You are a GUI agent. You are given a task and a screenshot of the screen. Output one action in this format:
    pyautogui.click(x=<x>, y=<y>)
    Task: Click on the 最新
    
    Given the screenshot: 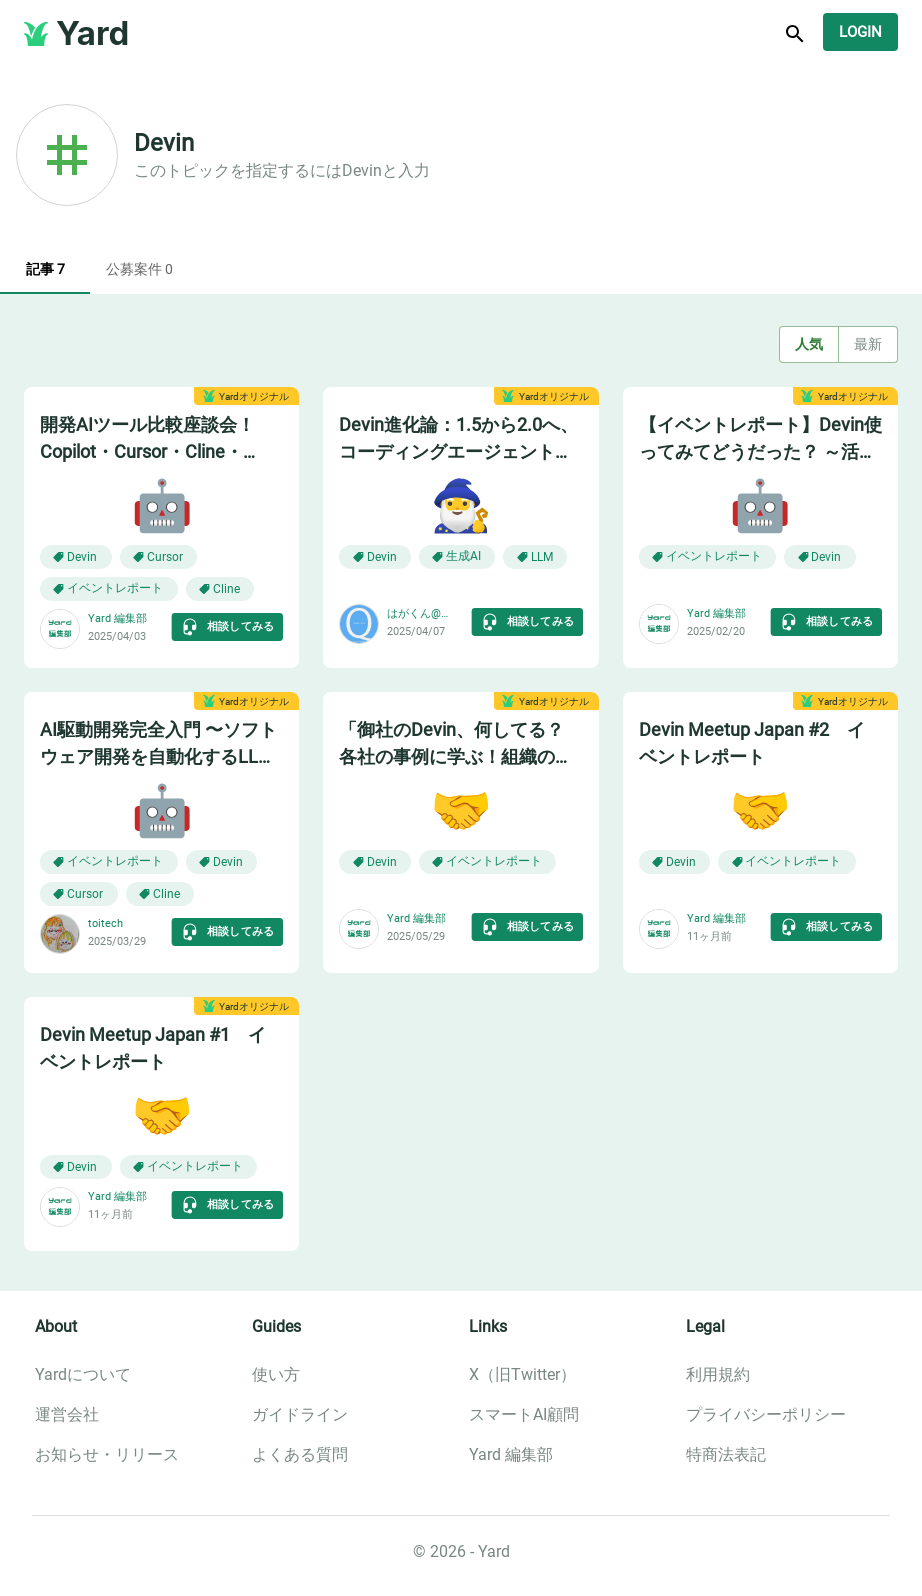 What is the action you would take?
    pyautogui.click(x=868, y=344)
    